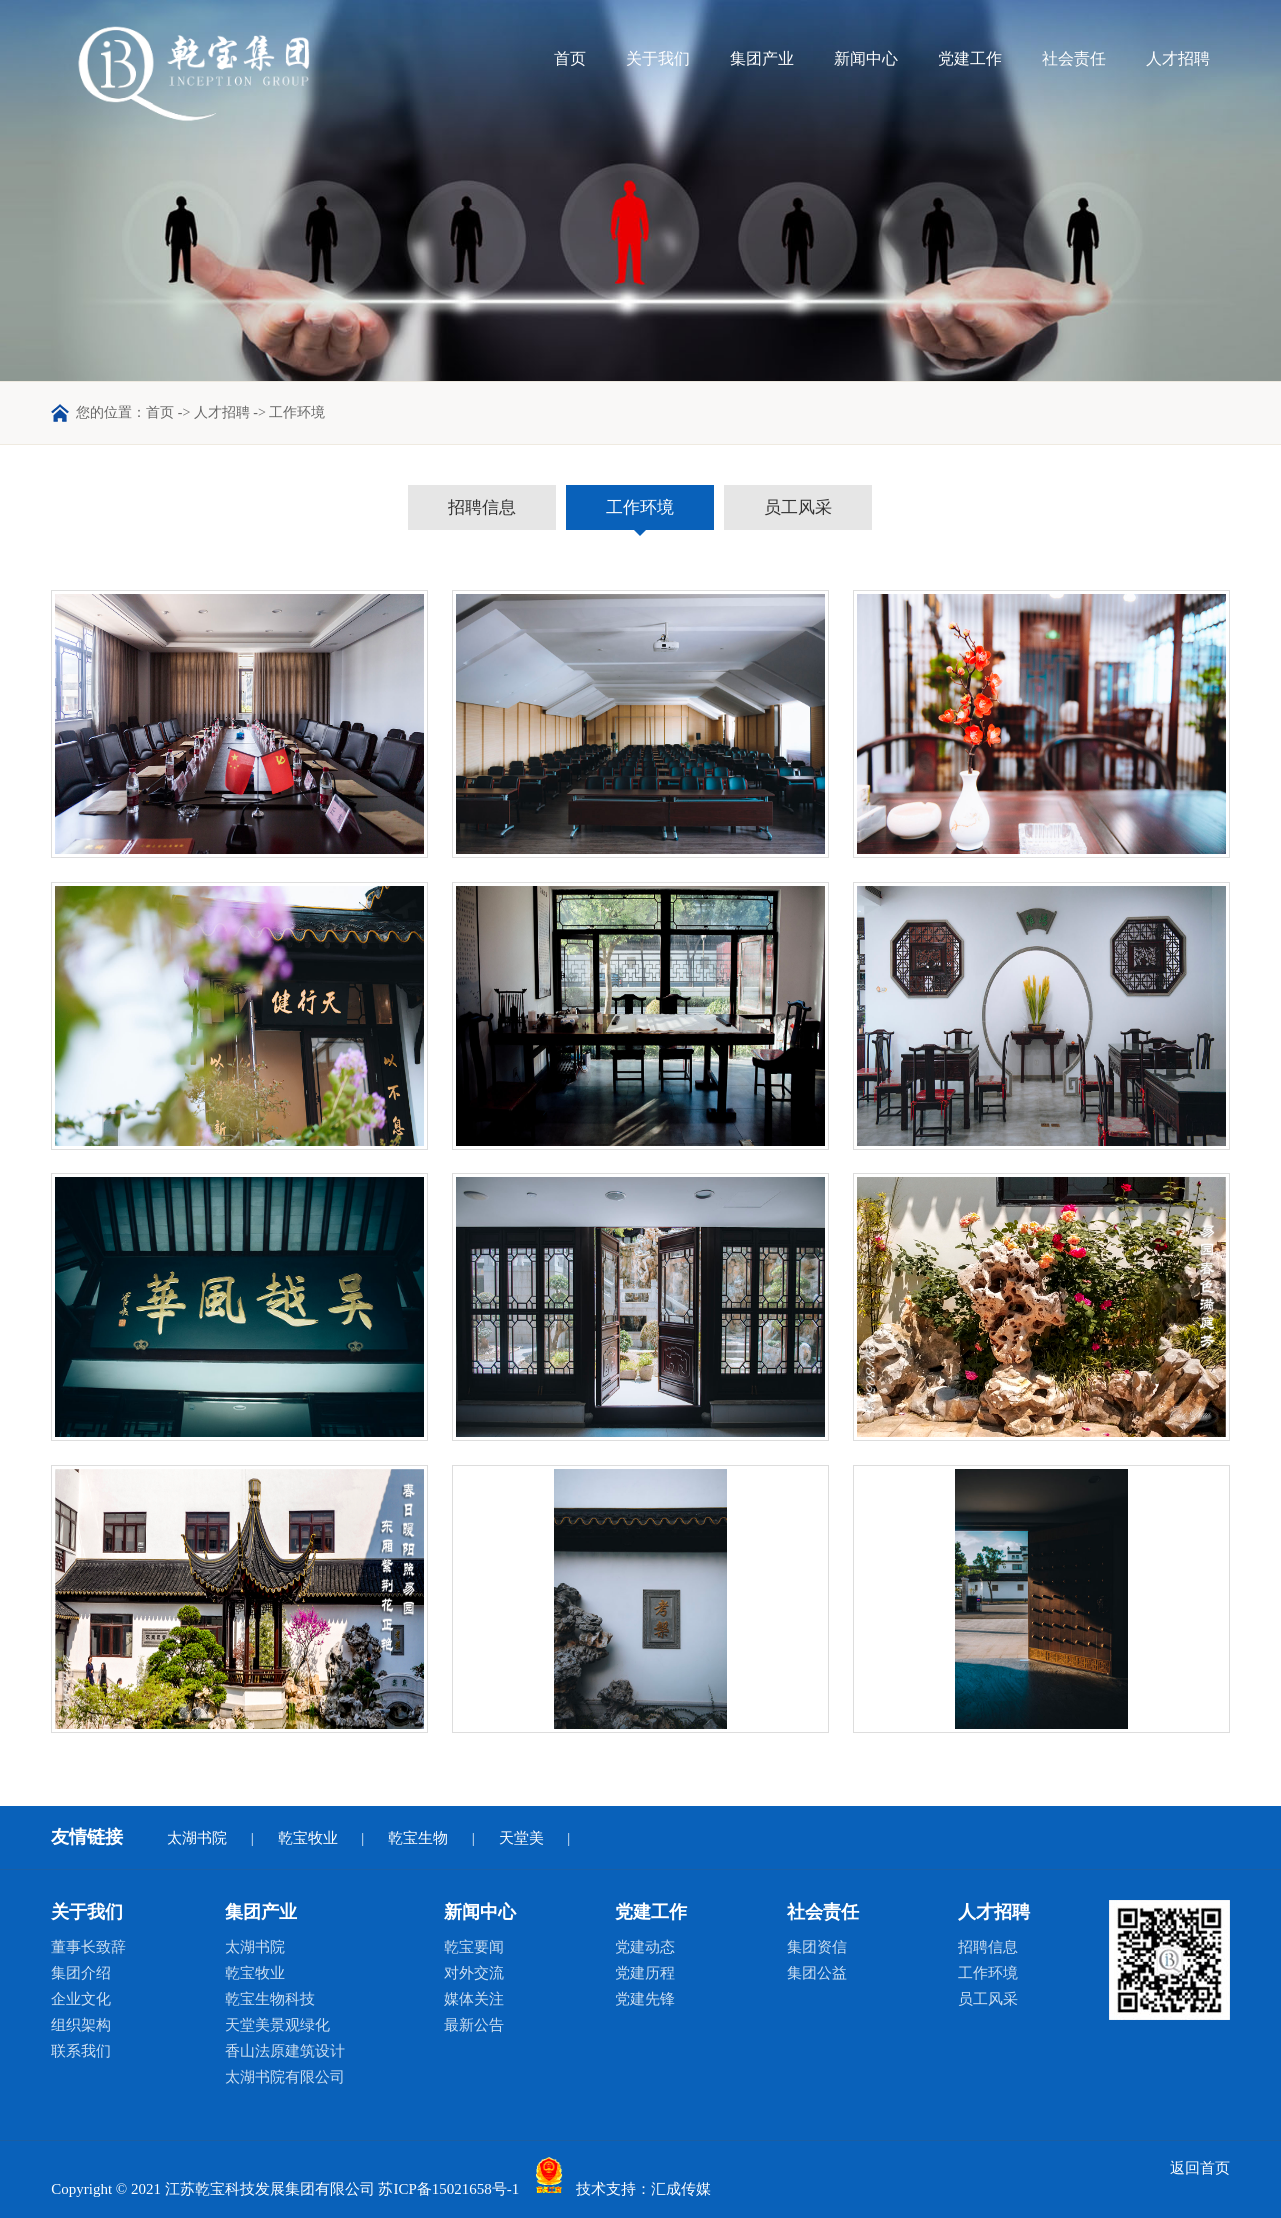  I want to click on 员工风采, so click(798, 507).